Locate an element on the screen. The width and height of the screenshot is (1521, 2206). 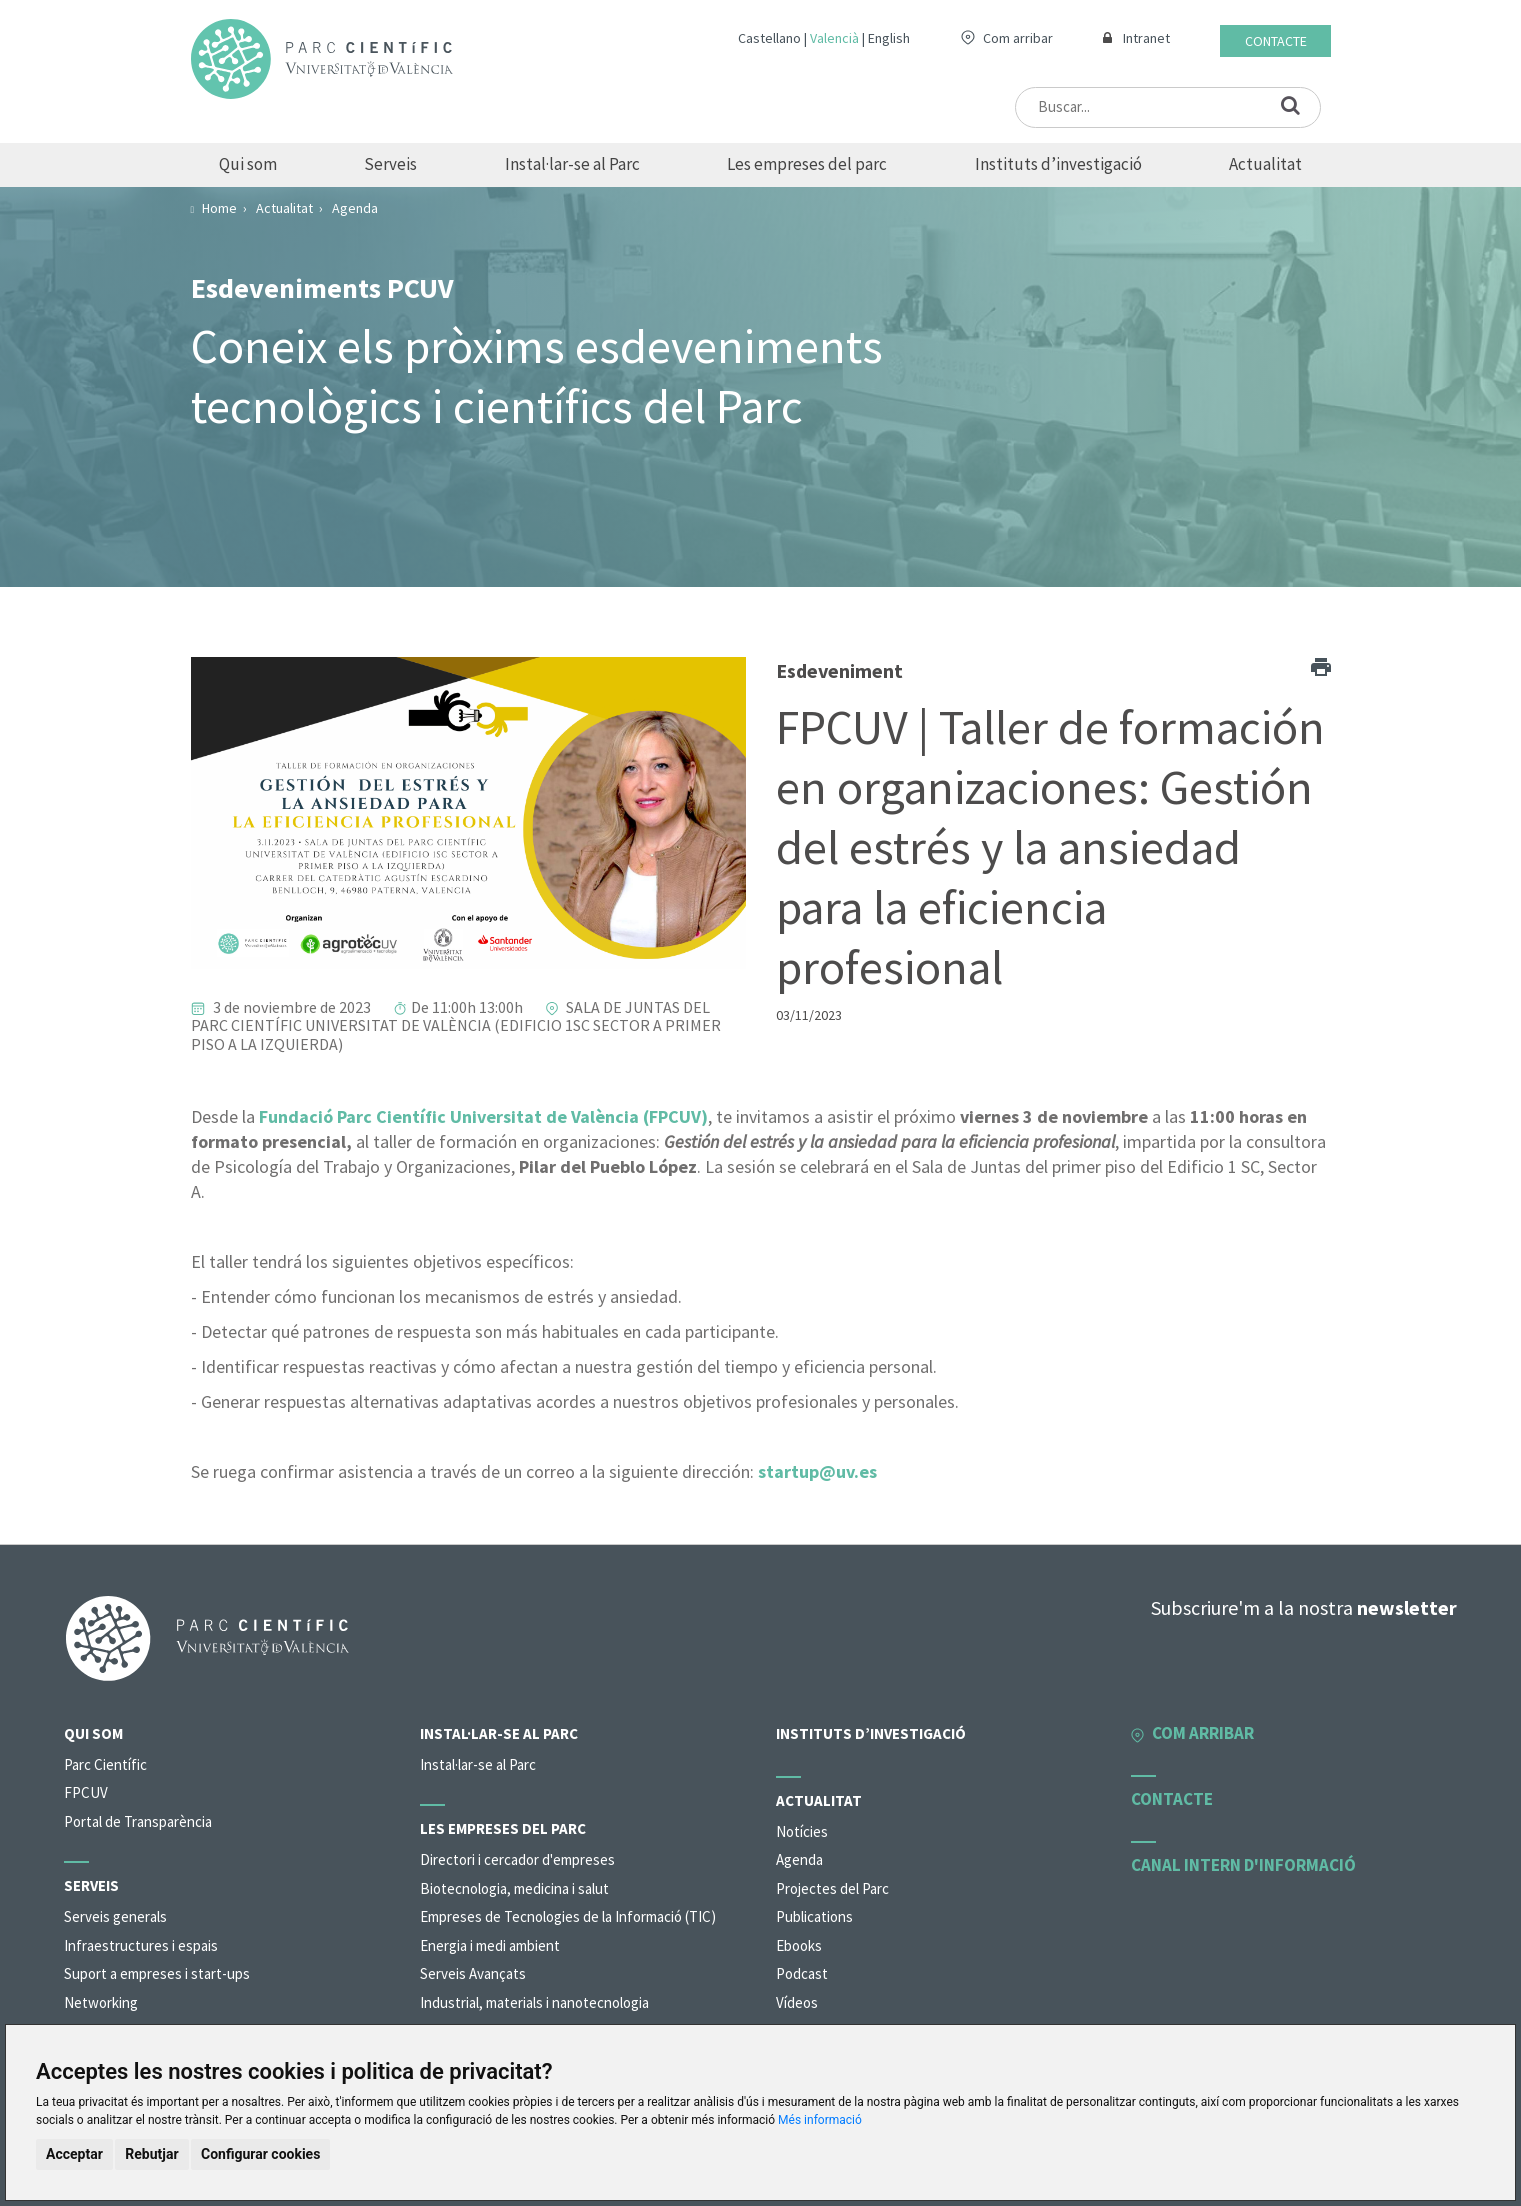
Més informació is located at coordinates (820, 2120).